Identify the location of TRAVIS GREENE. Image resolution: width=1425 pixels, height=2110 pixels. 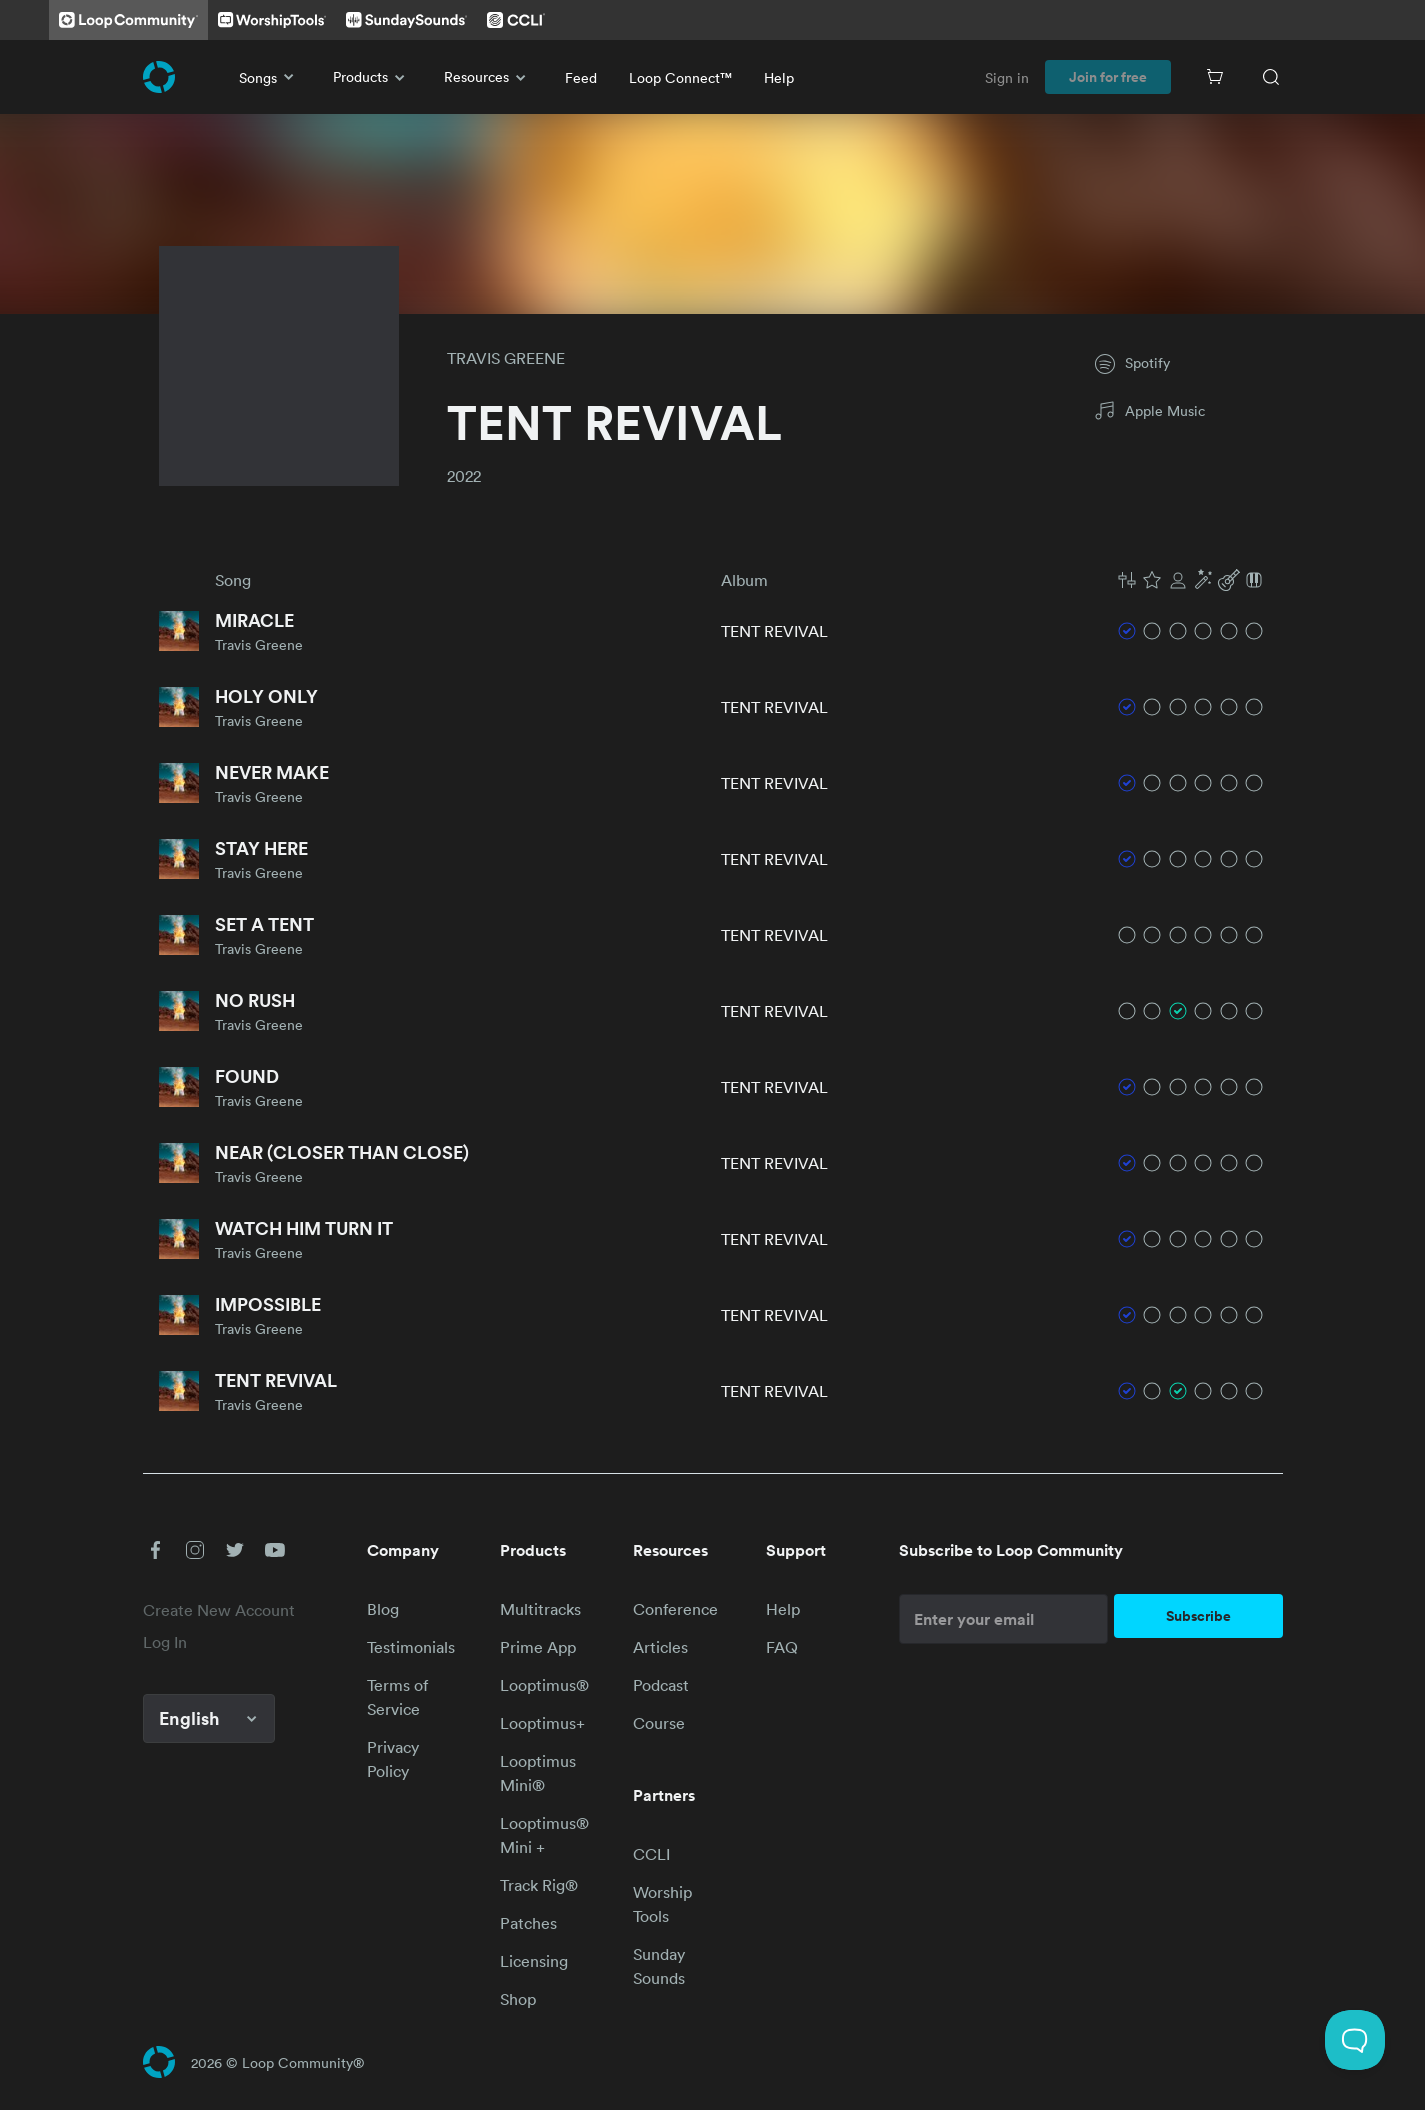
(506, 358).